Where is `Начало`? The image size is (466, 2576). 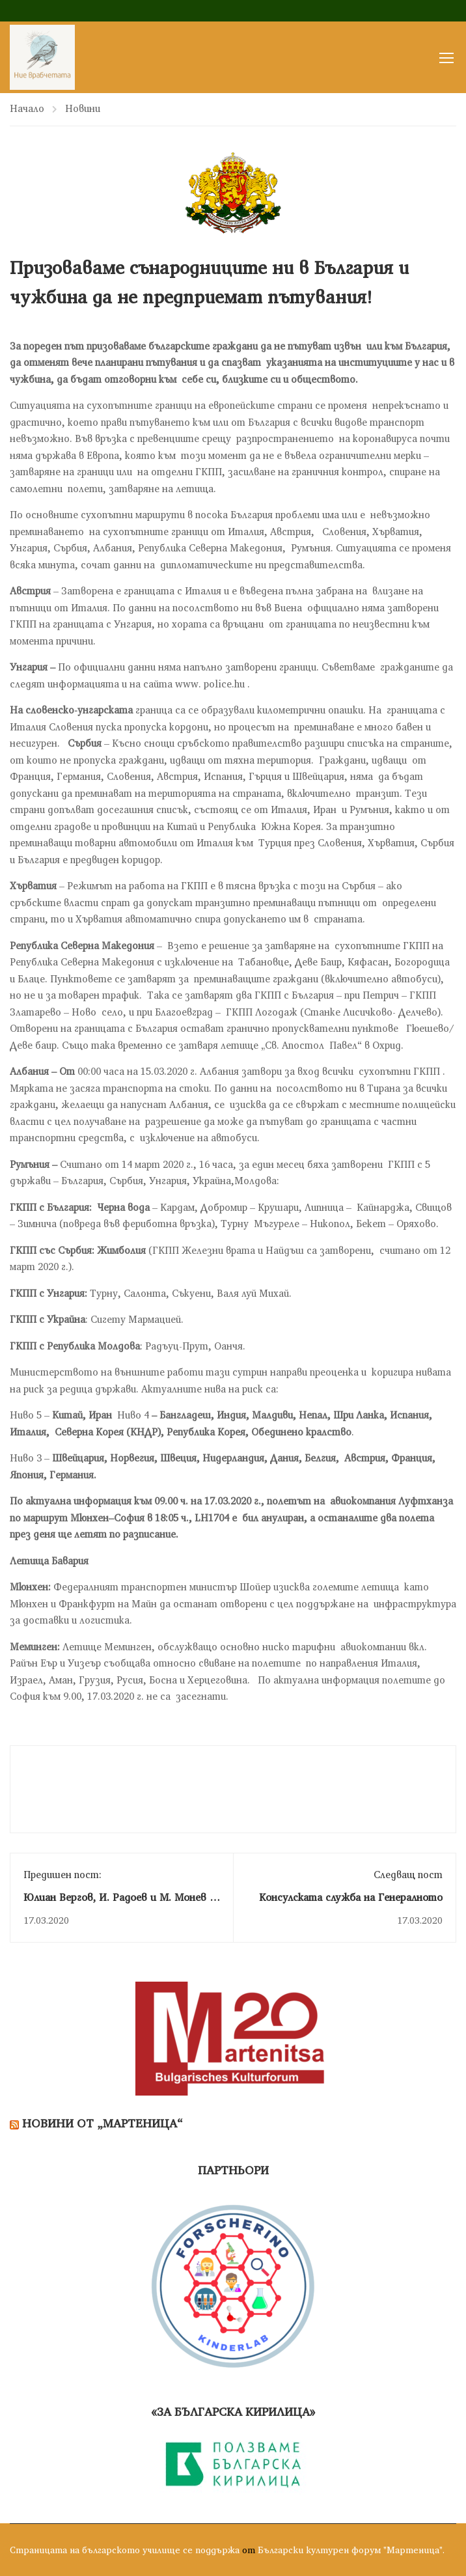
Начало is located at coordinates (27, 110).